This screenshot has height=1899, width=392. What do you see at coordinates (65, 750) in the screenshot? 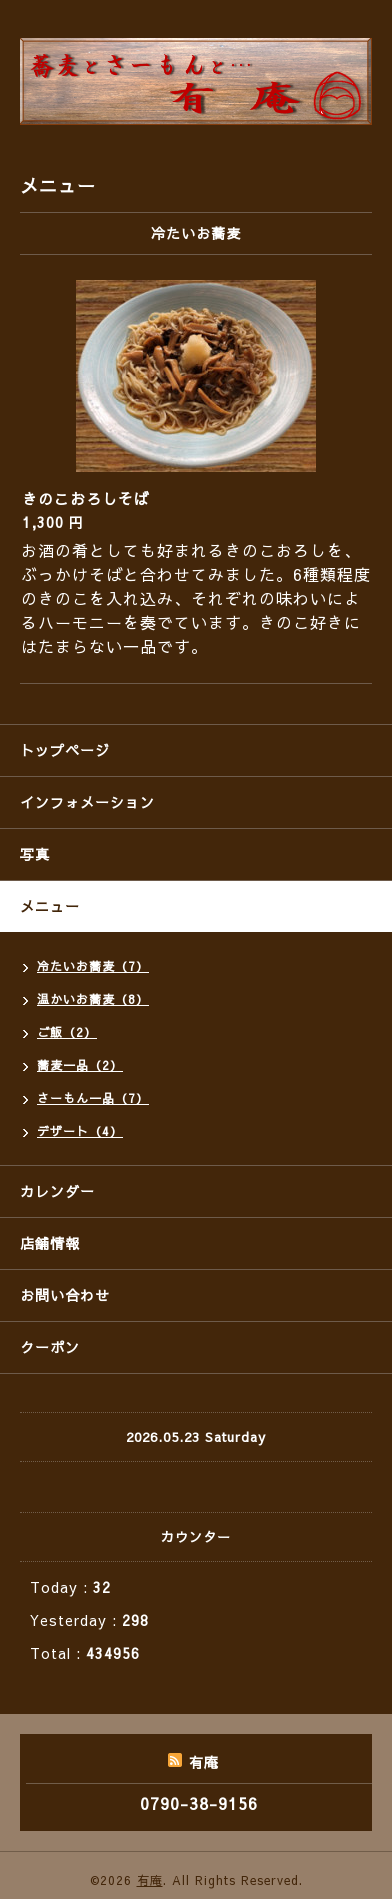
I see `トップページ` at bounding box center [65, 750].